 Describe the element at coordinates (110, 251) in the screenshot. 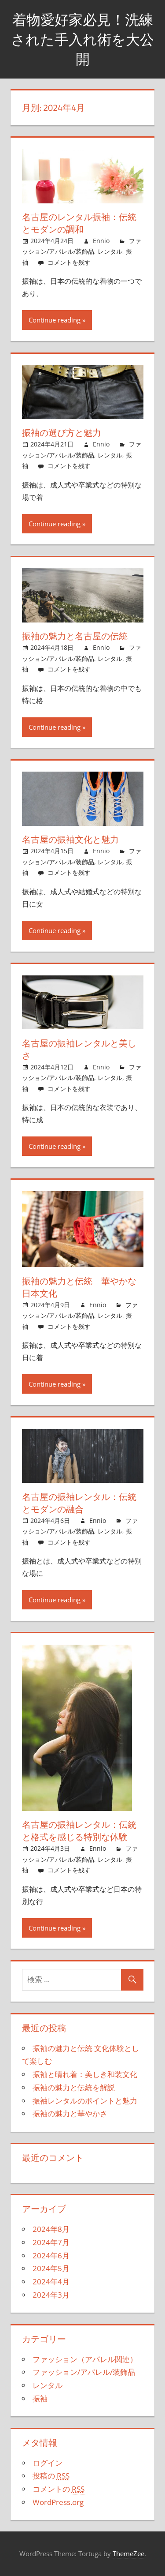

I see `レンタル` at that location.